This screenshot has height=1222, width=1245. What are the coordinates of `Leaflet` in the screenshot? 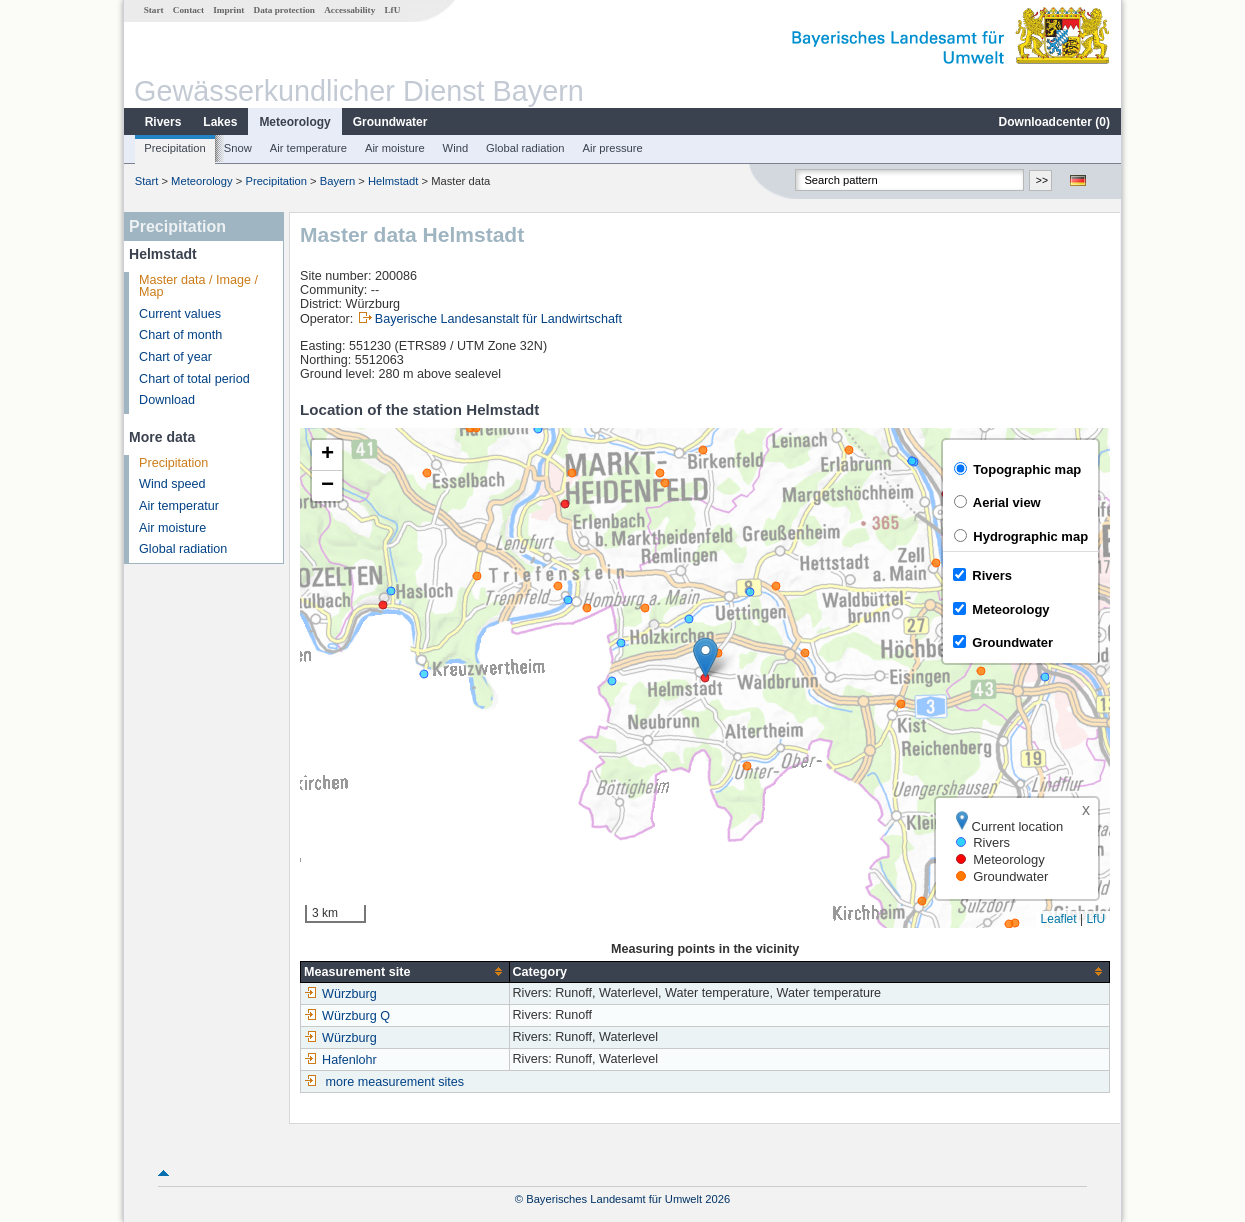 It's located at (1059, 919).